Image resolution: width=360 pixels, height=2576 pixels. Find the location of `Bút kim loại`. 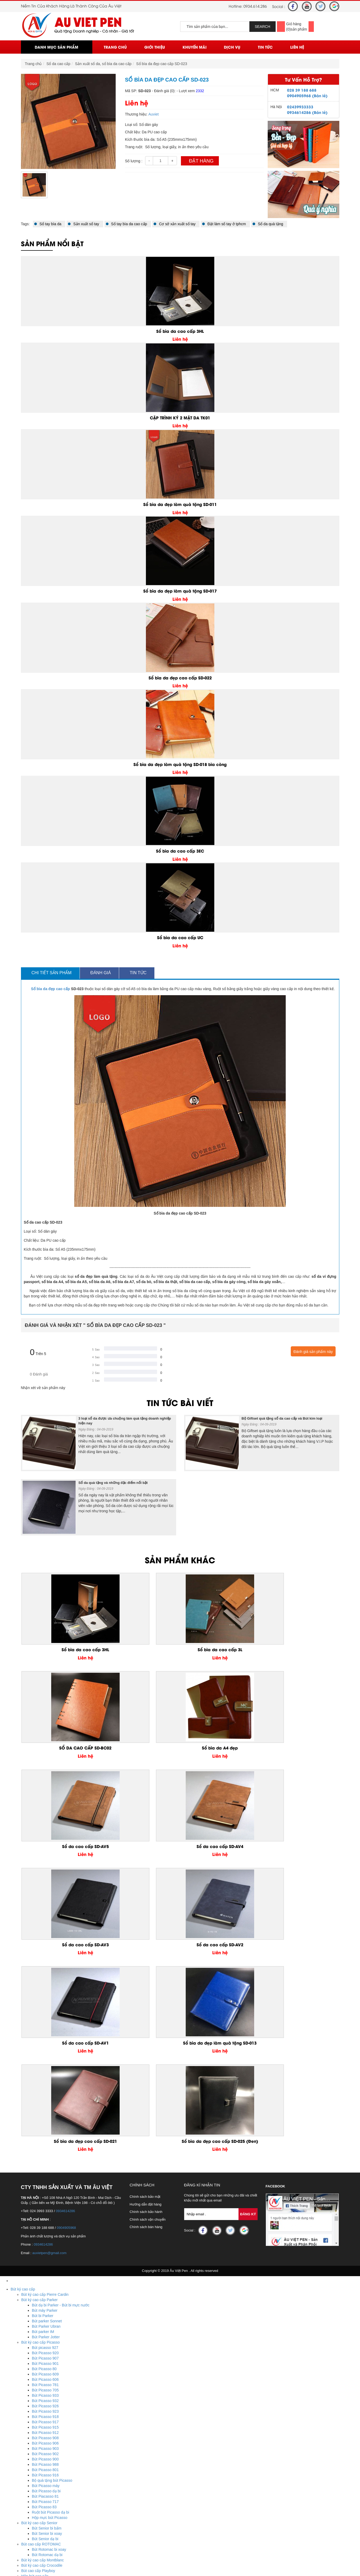

Bút kim loại is located at coordinates (31, 2368).